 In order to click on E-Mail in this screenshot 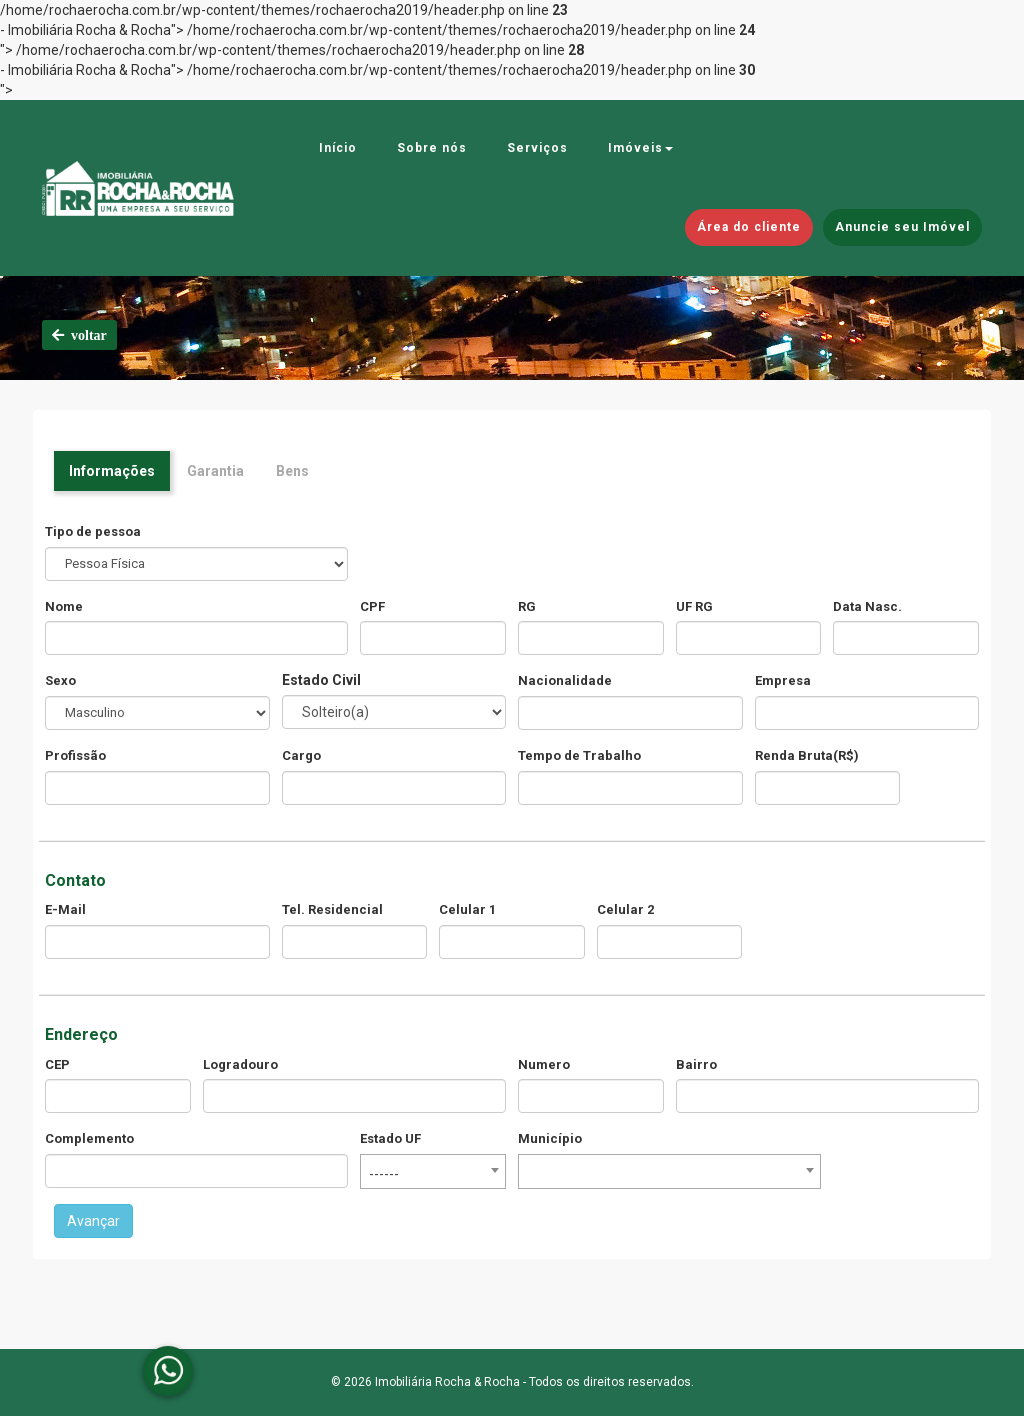, I will do `click(65, 909)`.